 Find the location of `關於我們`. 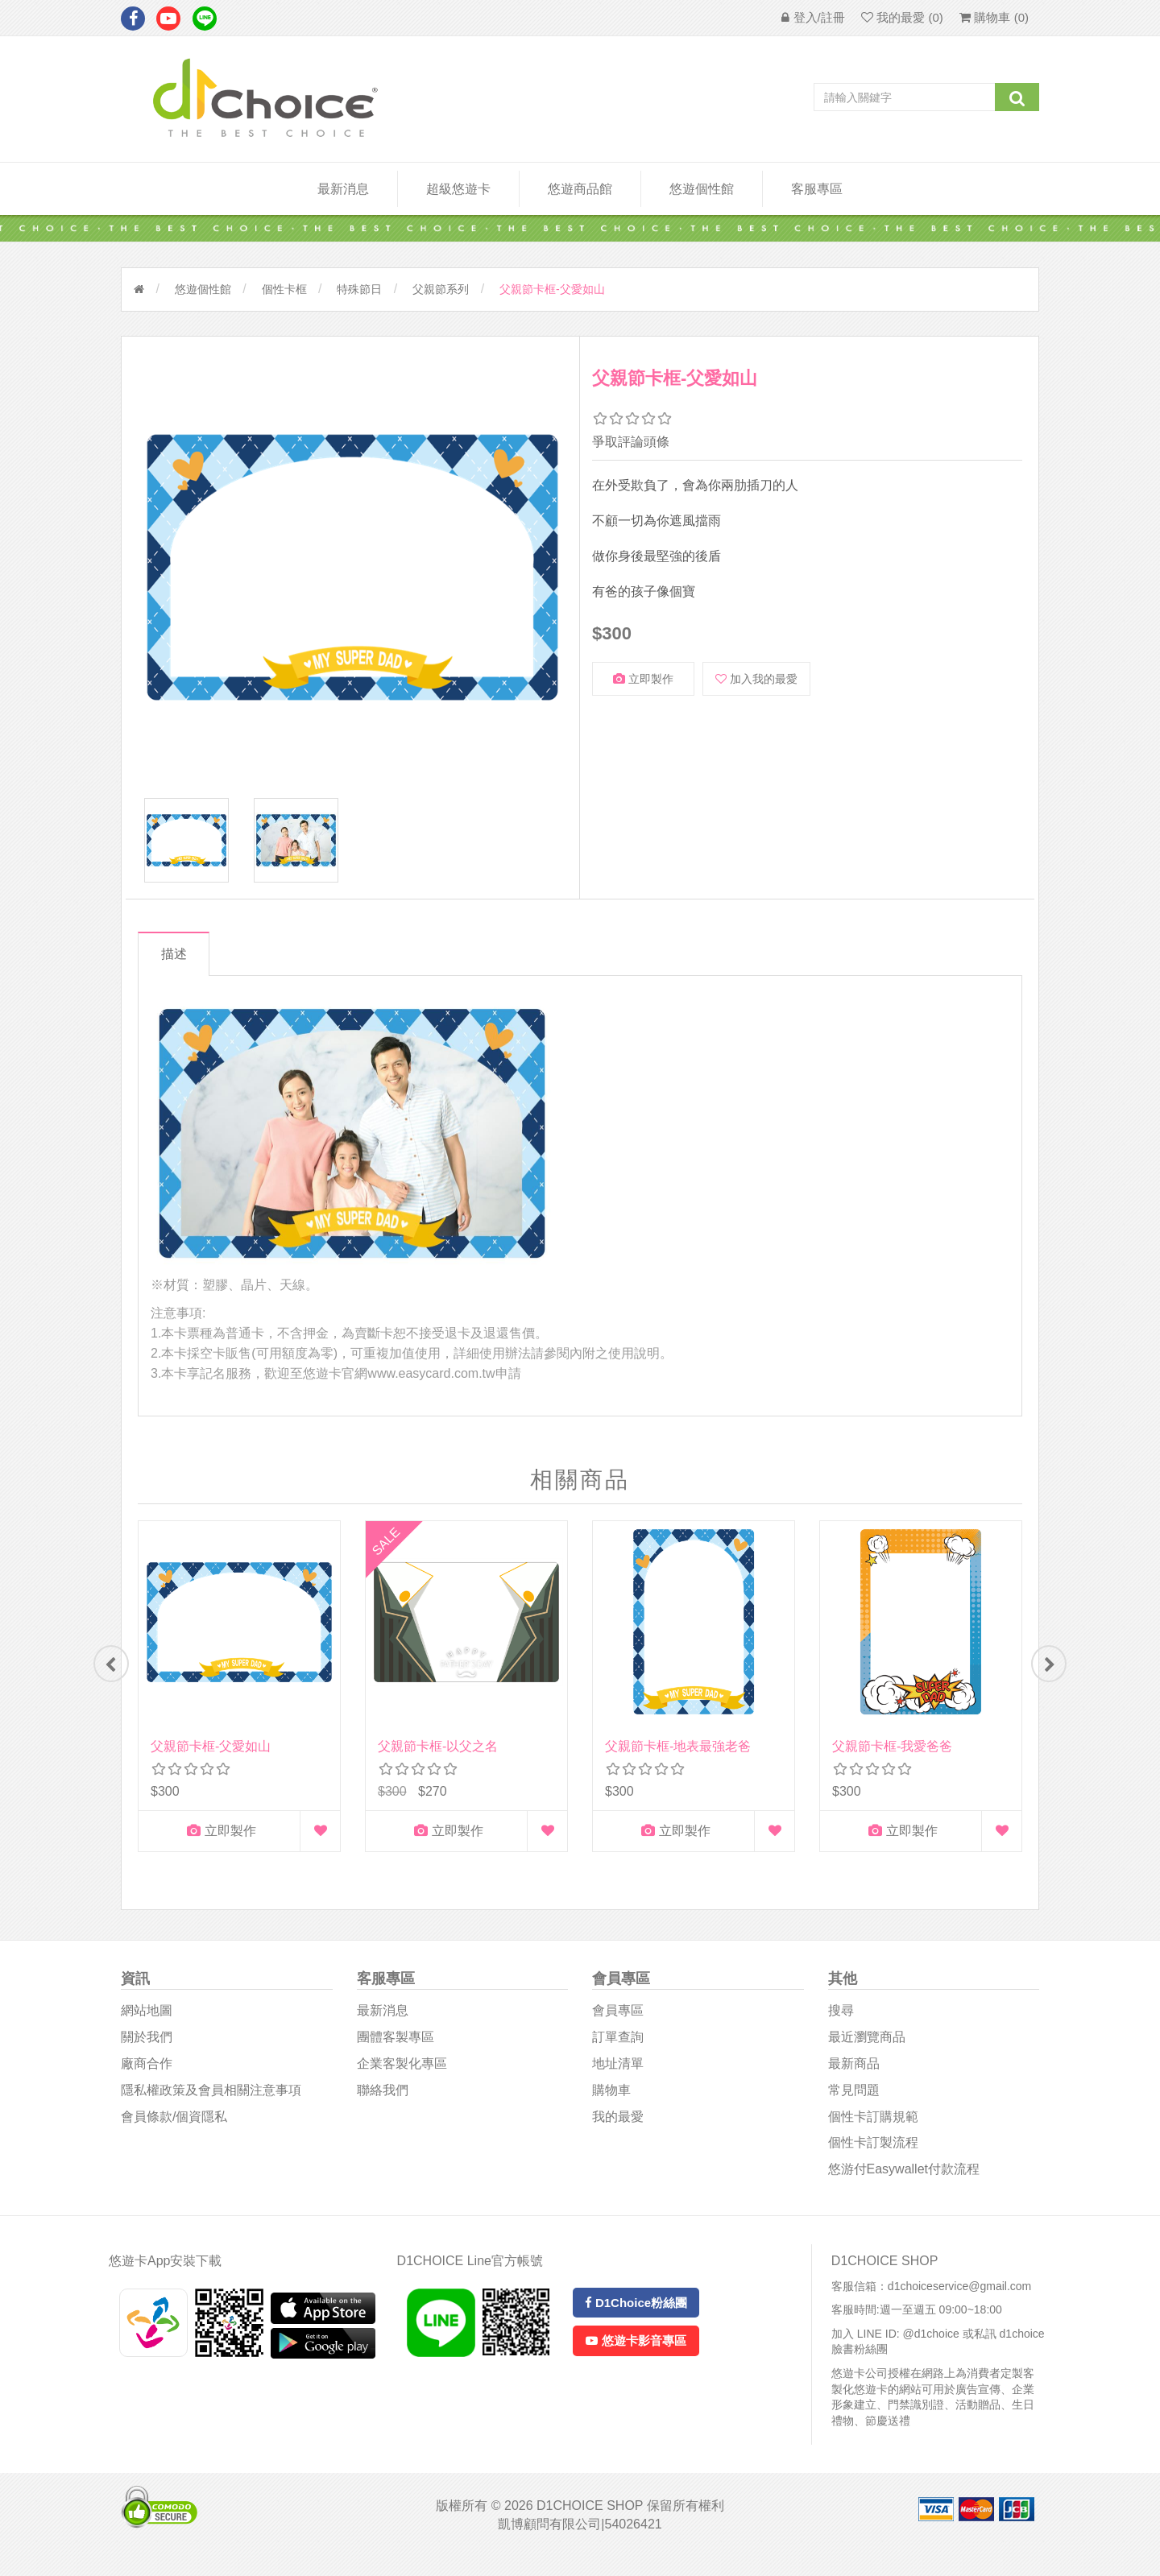

關於我們 is located at coordinates (146, 2055).